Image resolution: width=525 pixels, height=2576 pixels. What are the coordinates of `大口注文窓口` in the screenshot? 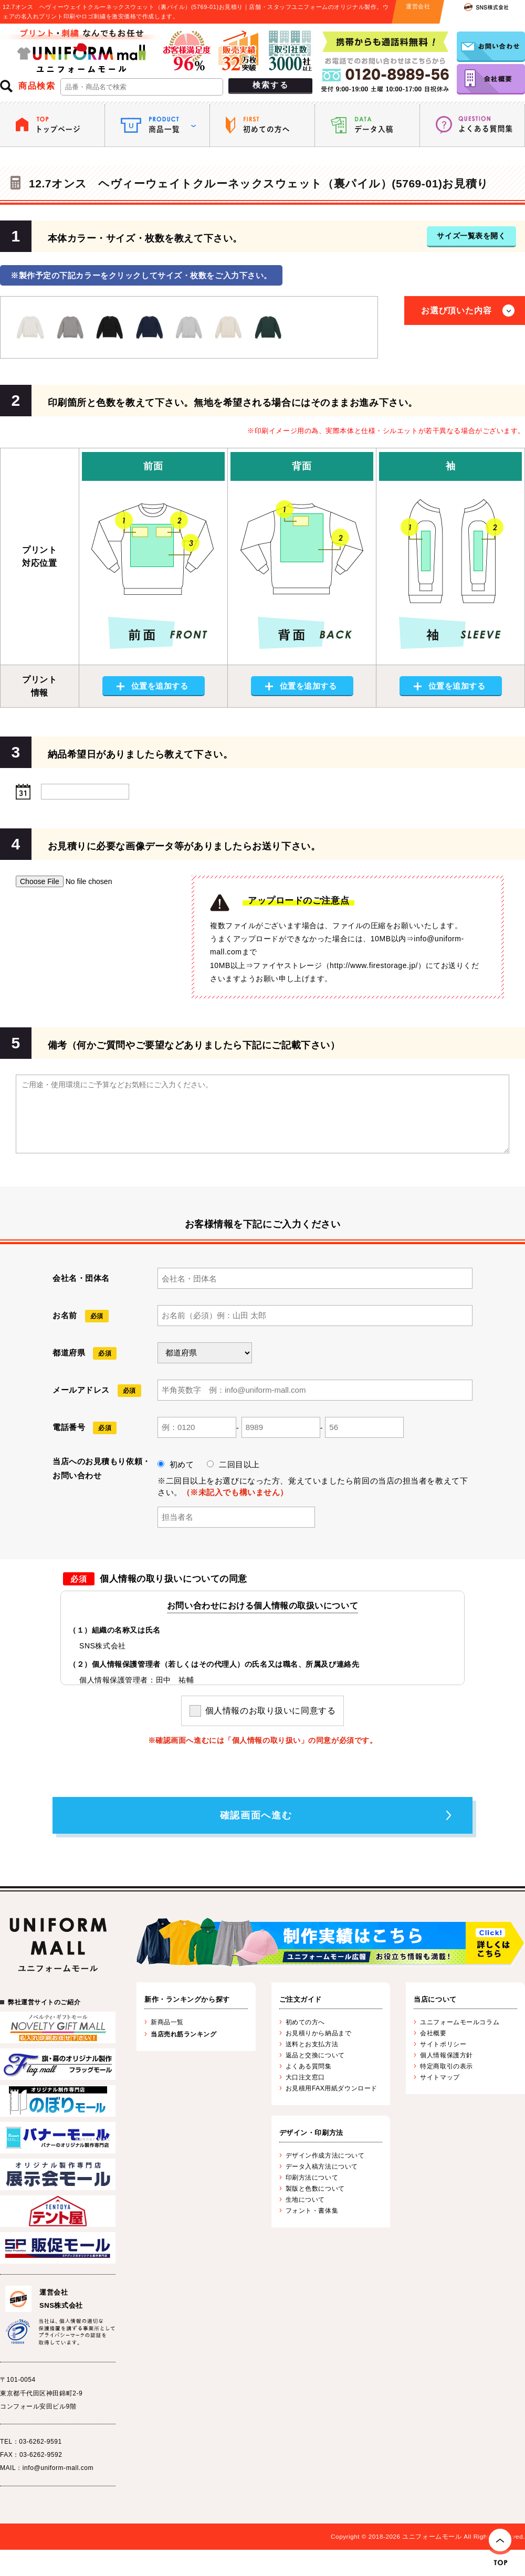 It's located at (305, 2077).